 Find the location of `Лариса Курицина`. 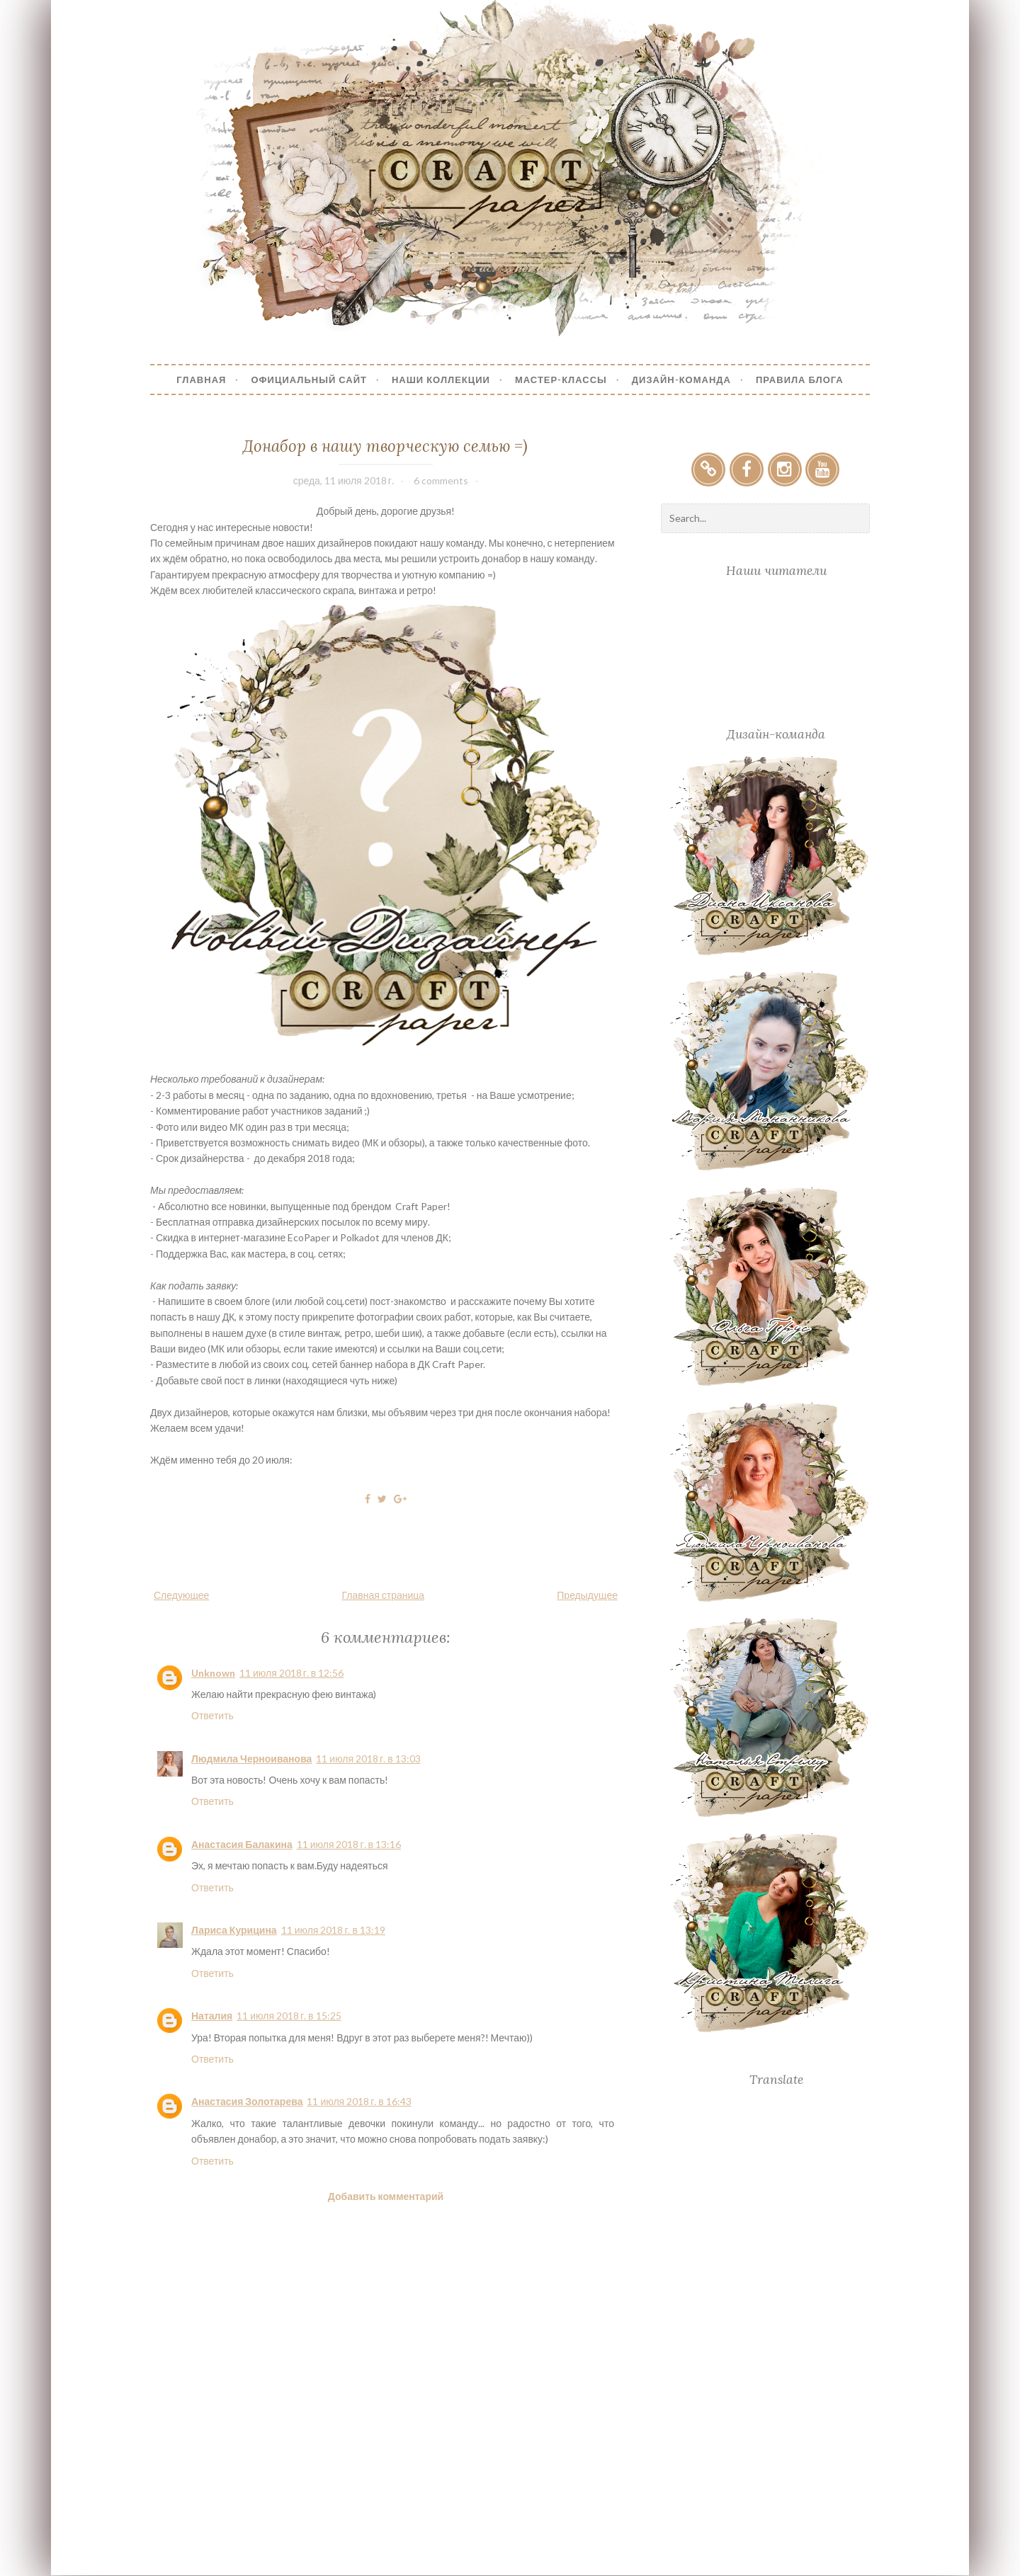

Лариса Курицина is located at coordinates (234, 1930).